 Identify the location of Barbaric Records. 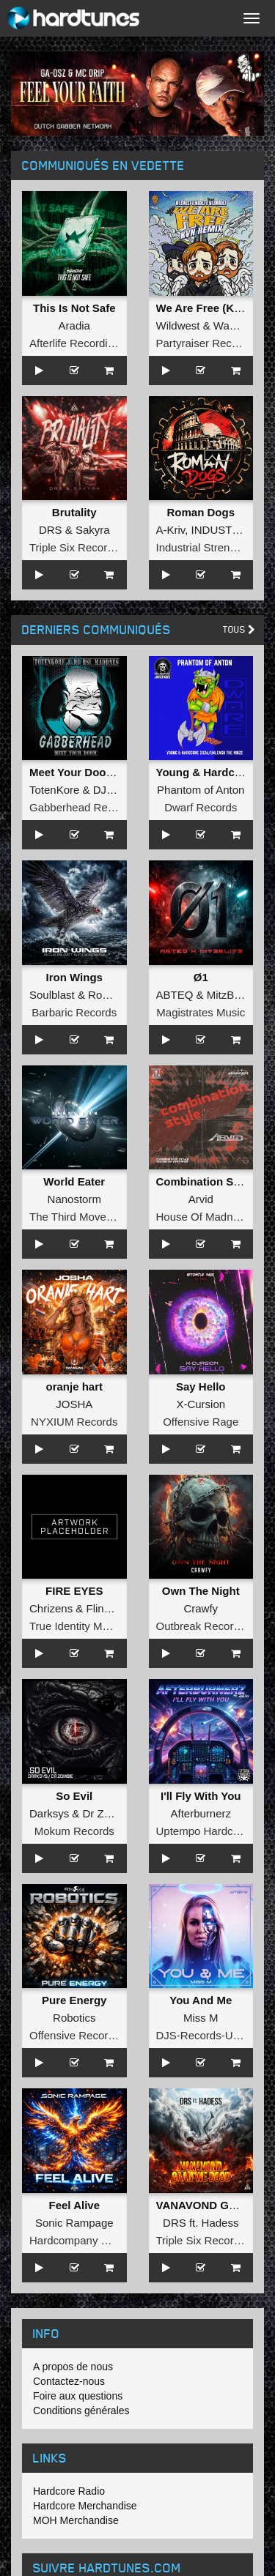
(74, 1012).